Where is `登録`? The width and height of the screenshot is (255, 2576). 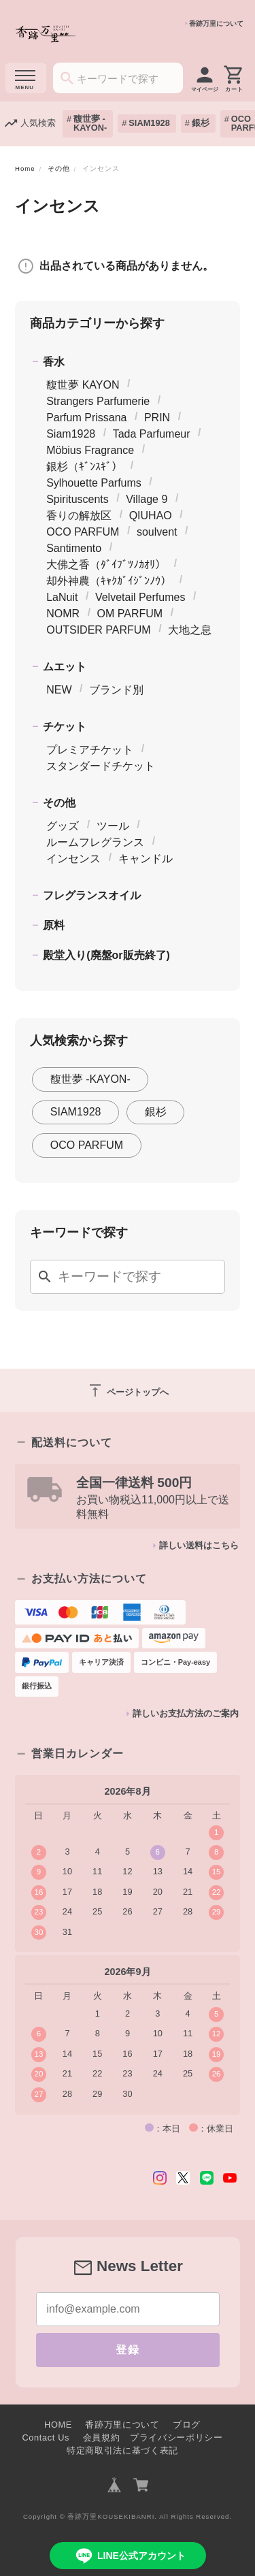
登録 is located at coordinates (128, 2349).